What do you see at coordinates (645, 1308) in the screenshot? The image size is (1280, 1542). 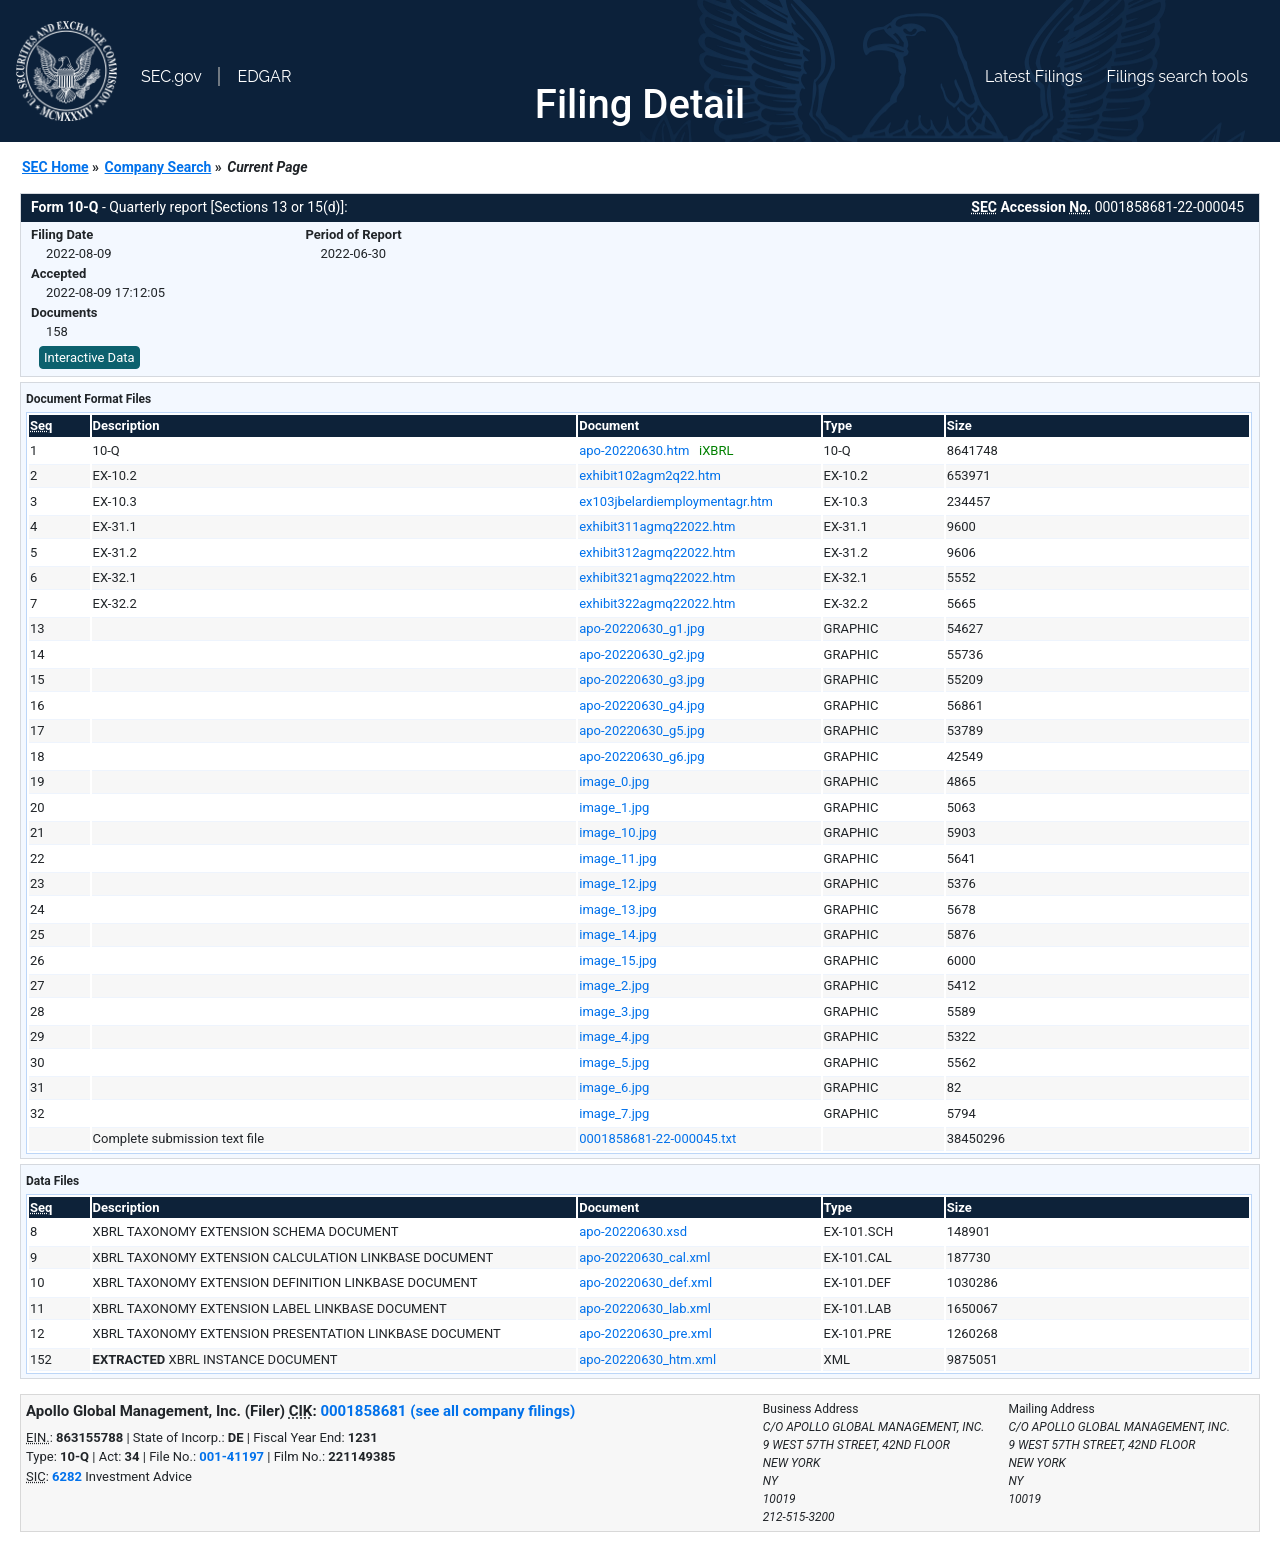 I see `apo-20220630_lab.xml` at bounding box center [645, 1308].